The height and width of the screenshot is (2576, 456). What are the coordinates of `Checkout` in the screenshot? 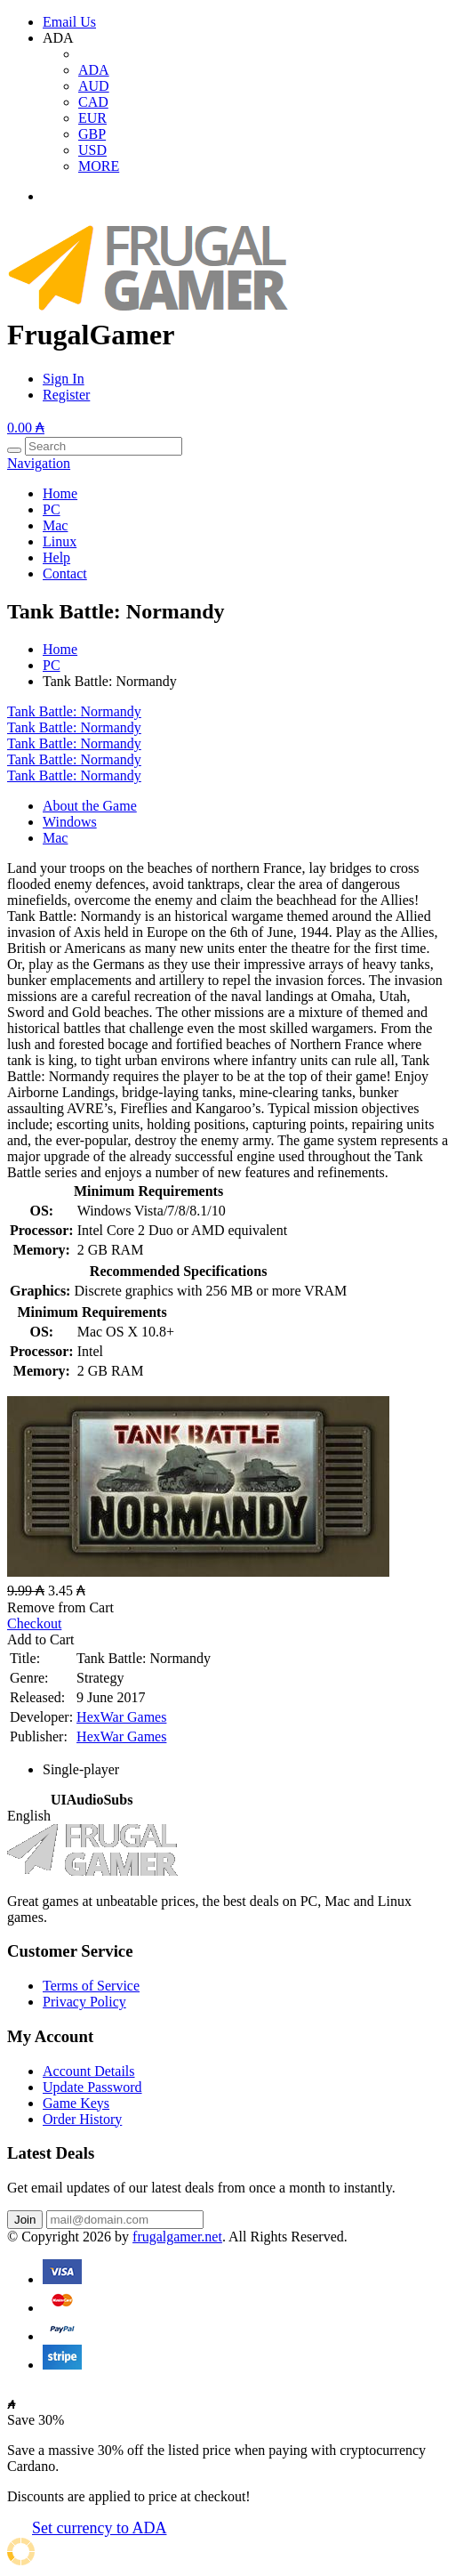 It's located at (34, 1623).